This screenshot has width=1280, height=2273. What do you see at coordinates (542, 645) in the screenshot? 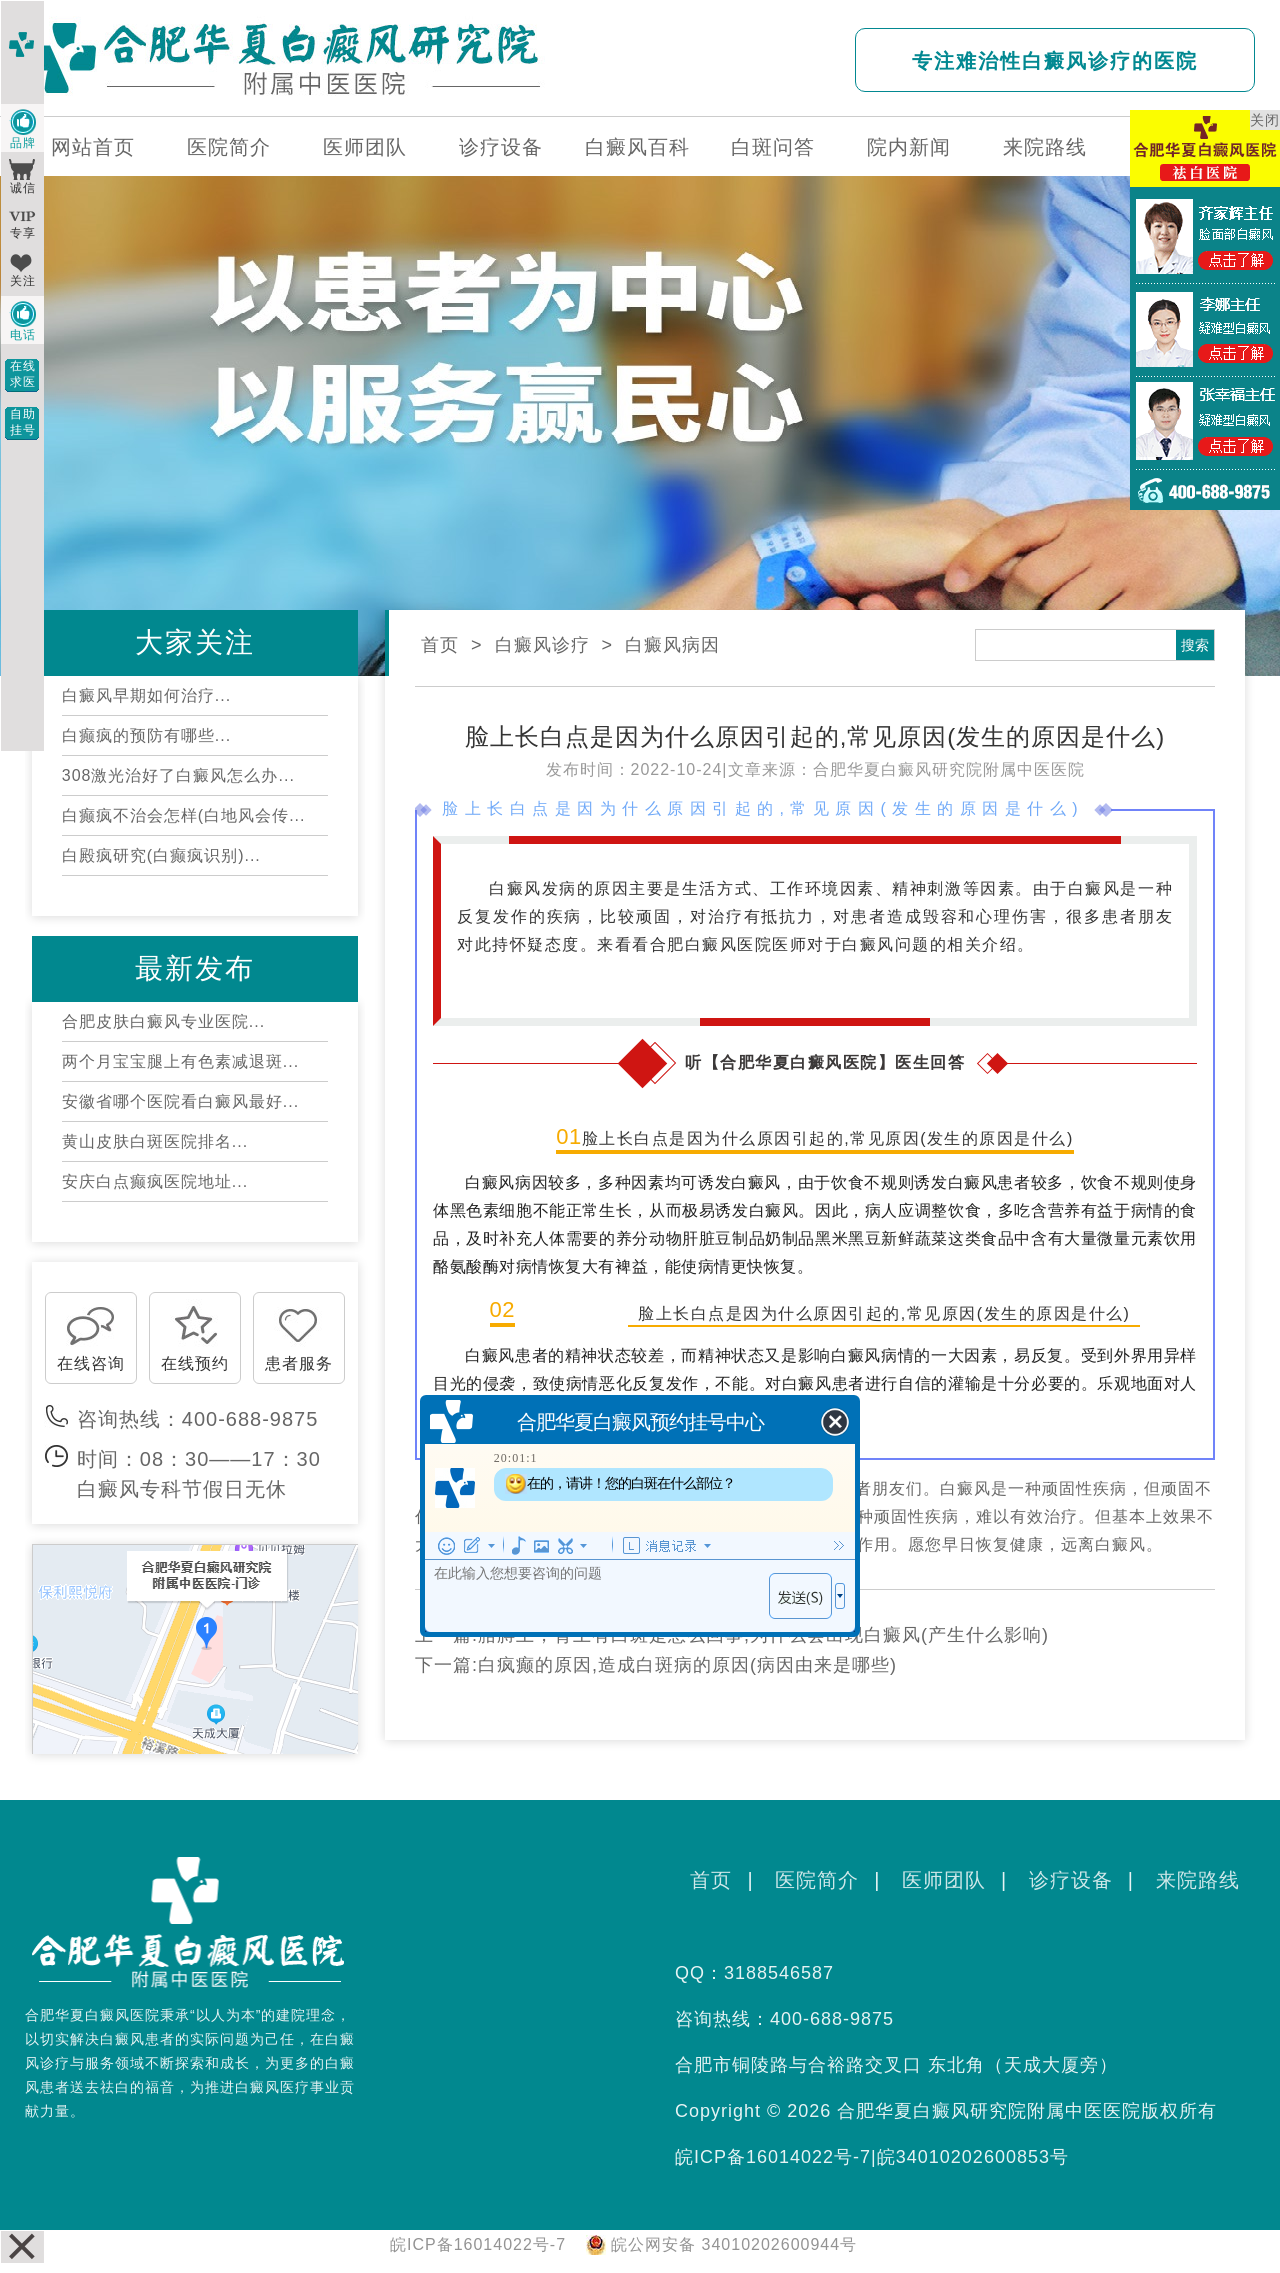
I see `白癜风诊疗` at bounding box center [542, 645].